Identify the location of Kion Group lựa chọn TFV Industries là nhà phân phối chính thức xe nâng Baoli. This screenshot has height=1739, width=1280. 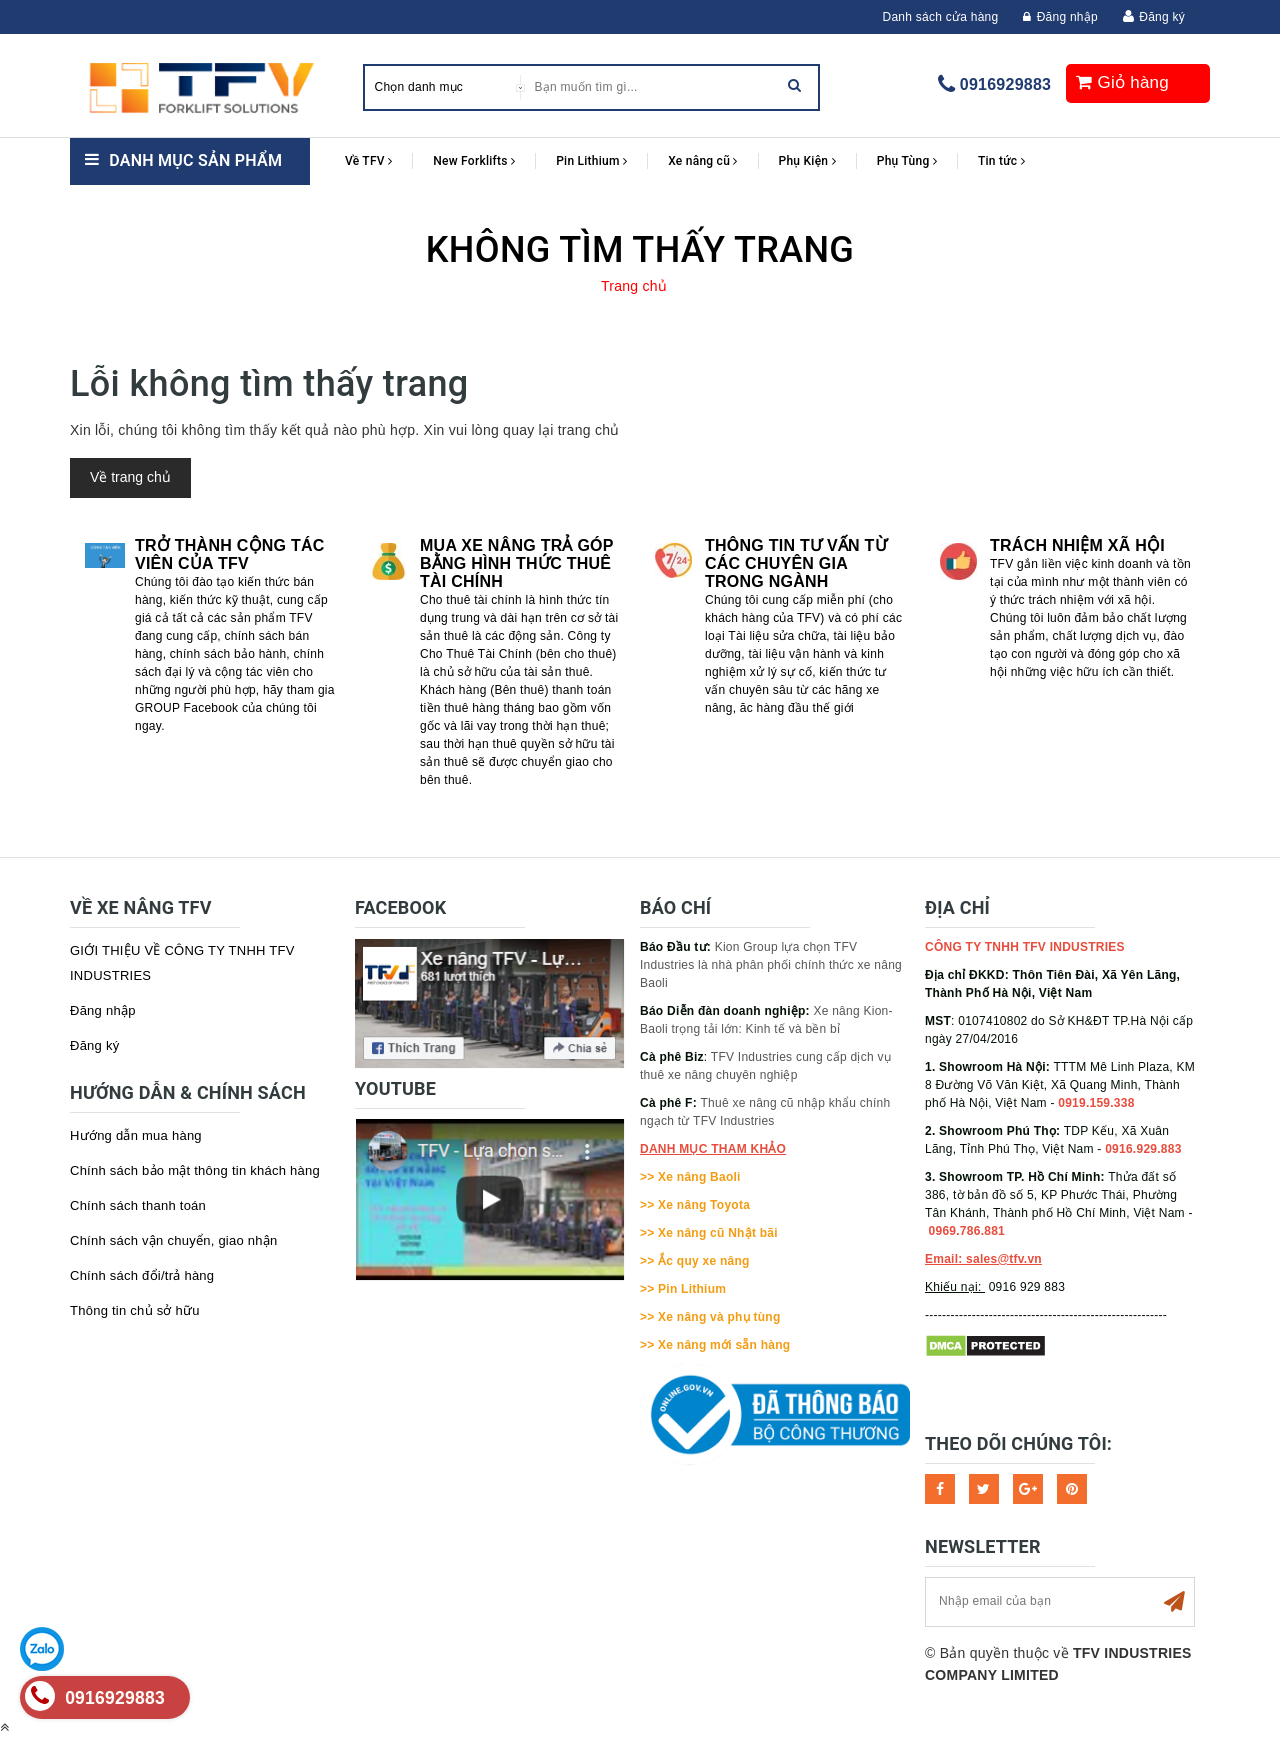
(771, 965).